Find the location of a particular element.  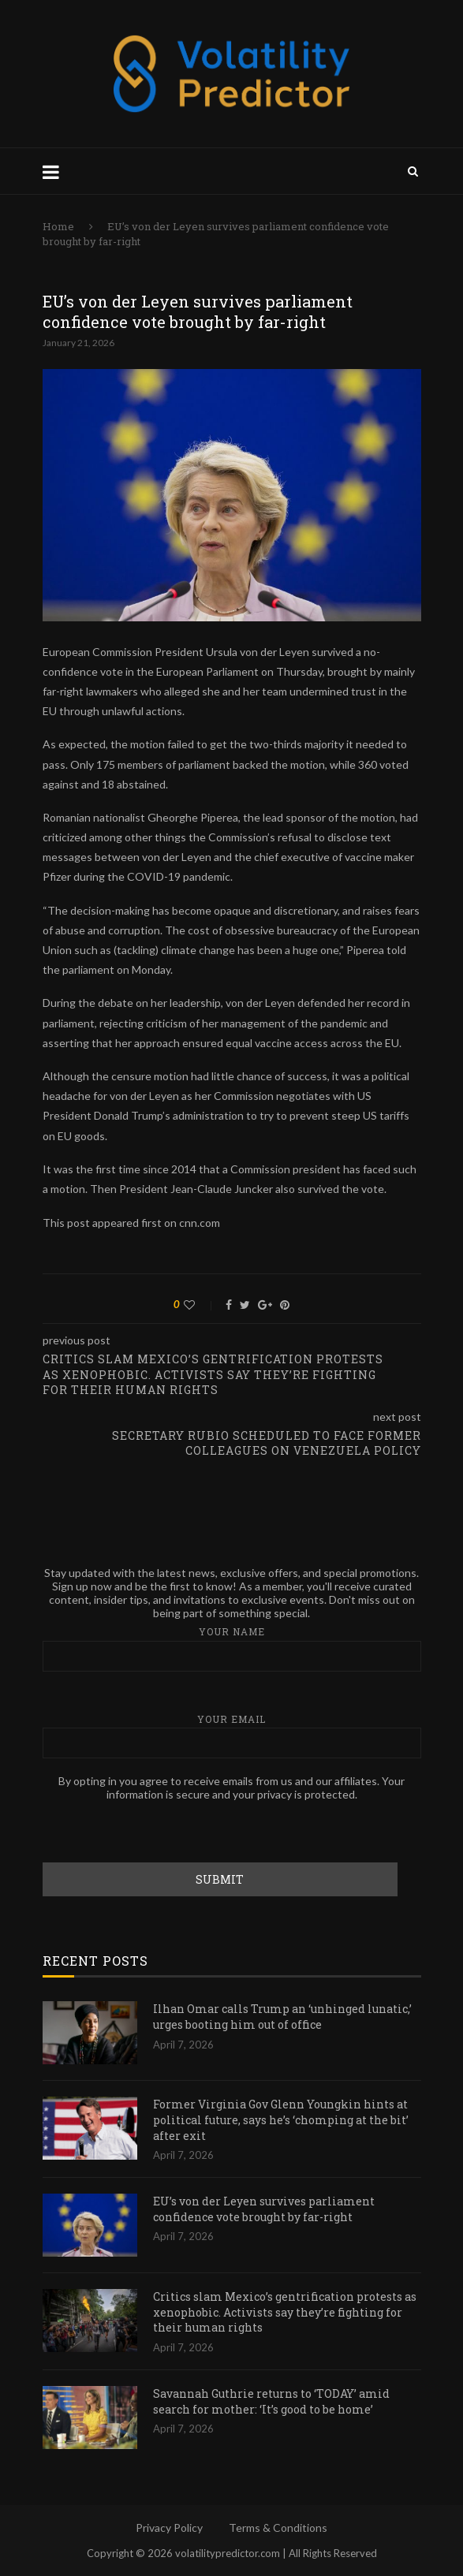

Privacy Policy is located at coordinates (169, 2527).